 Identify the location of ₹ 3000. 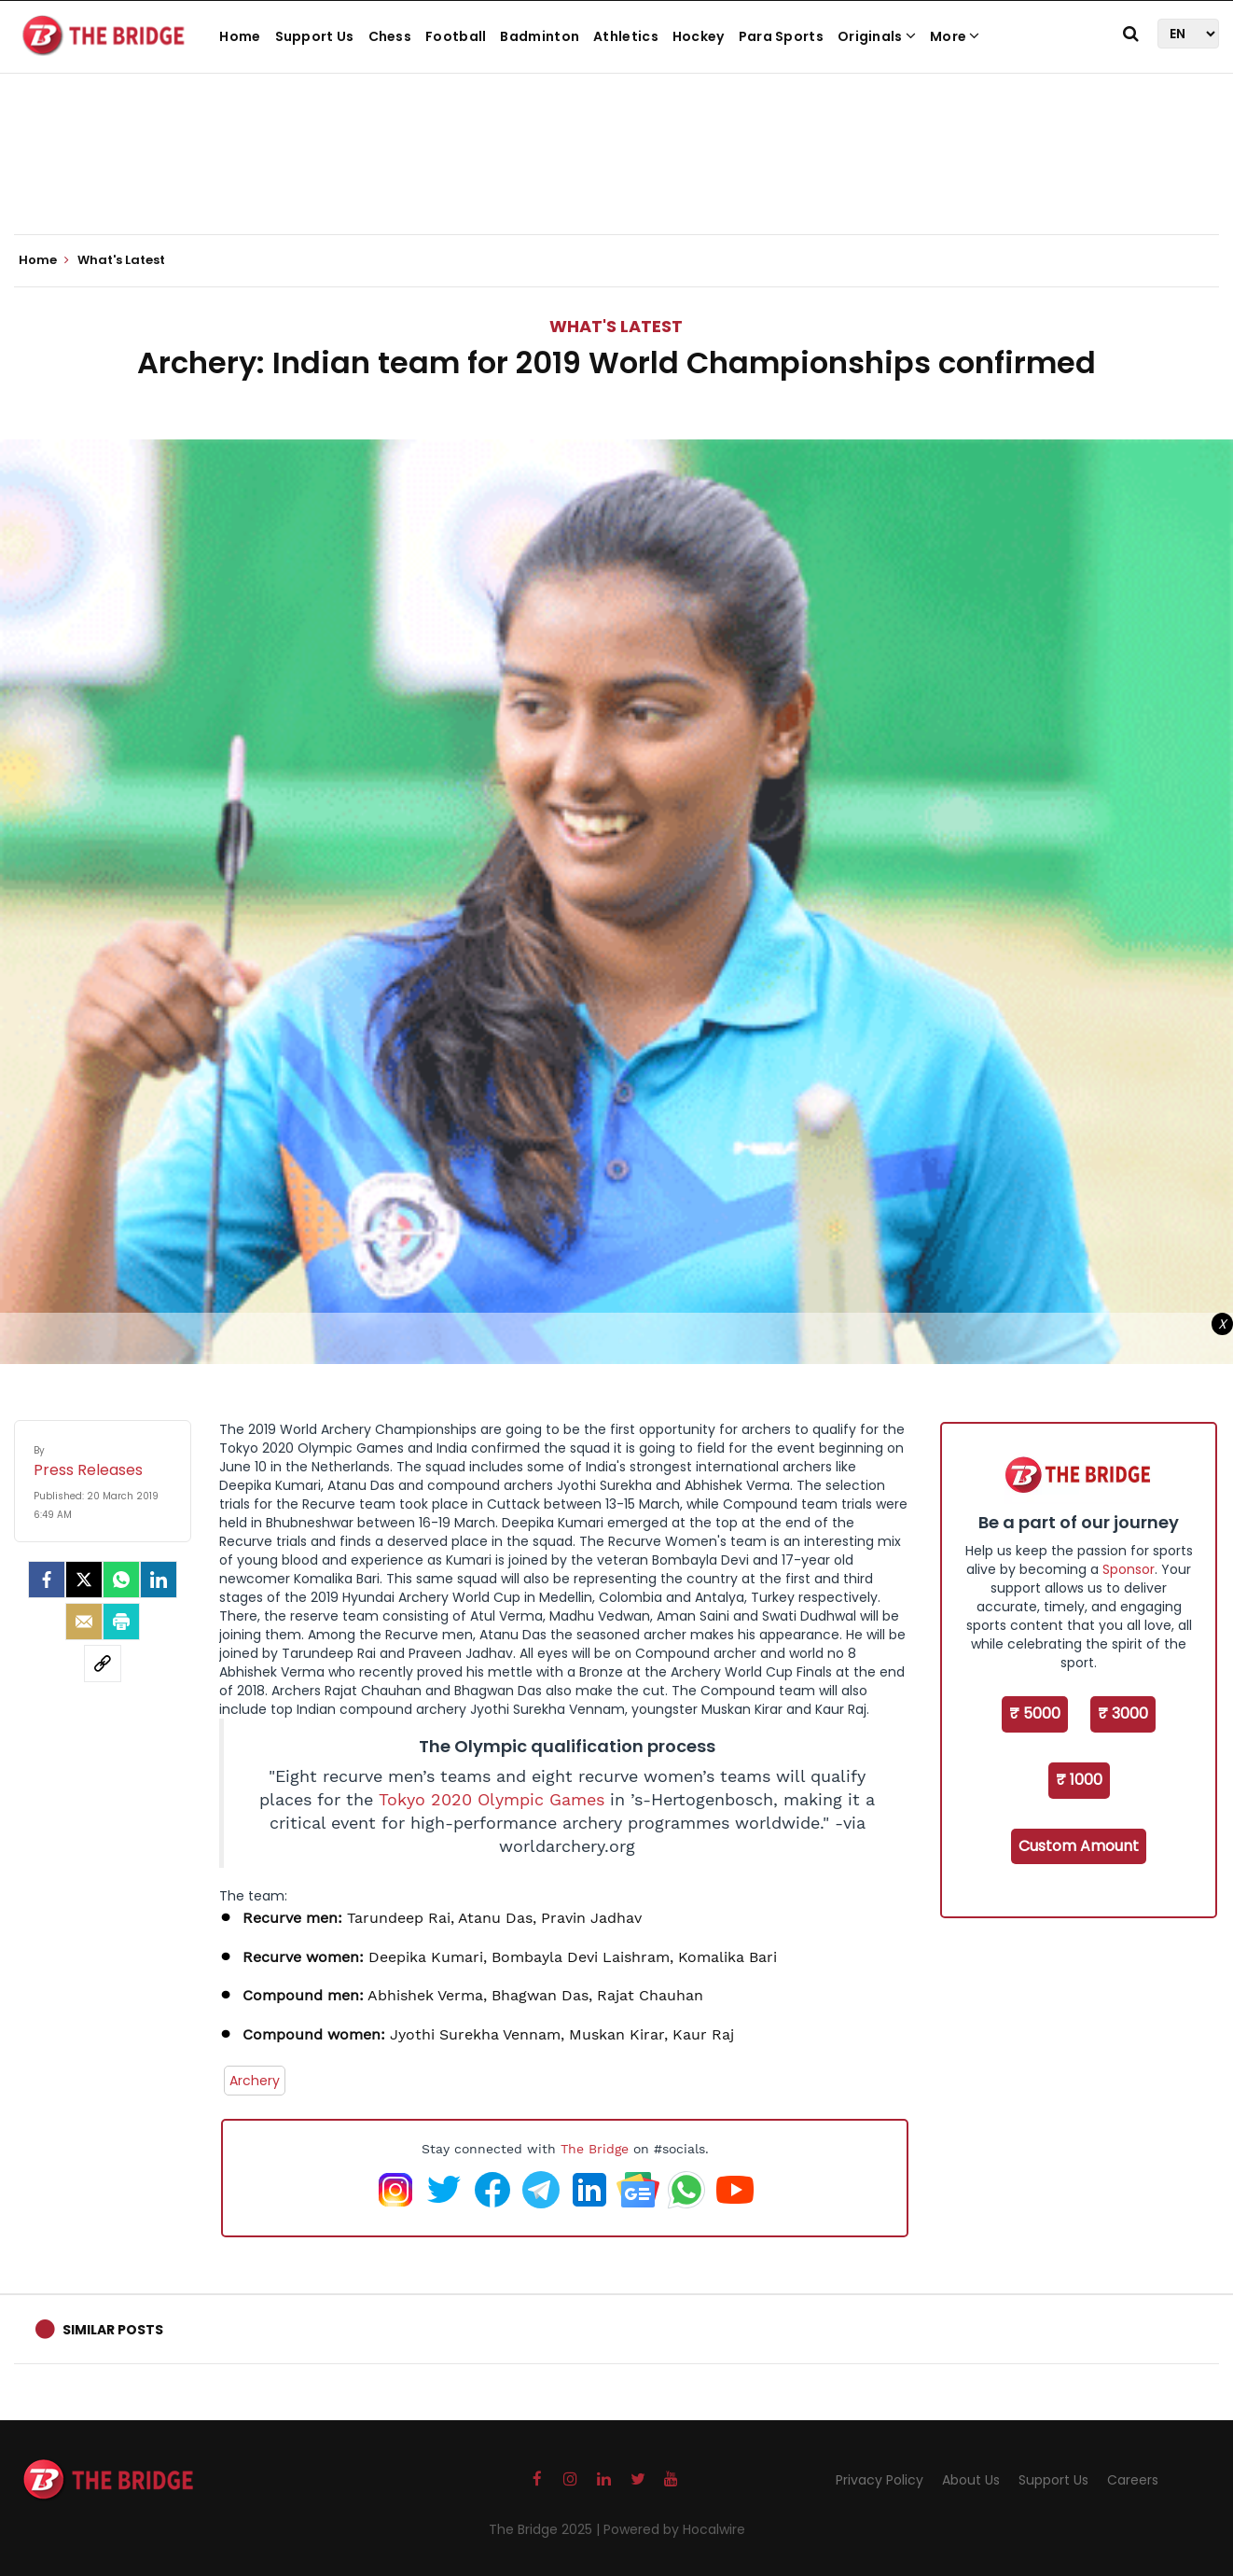
(1123, 1713).